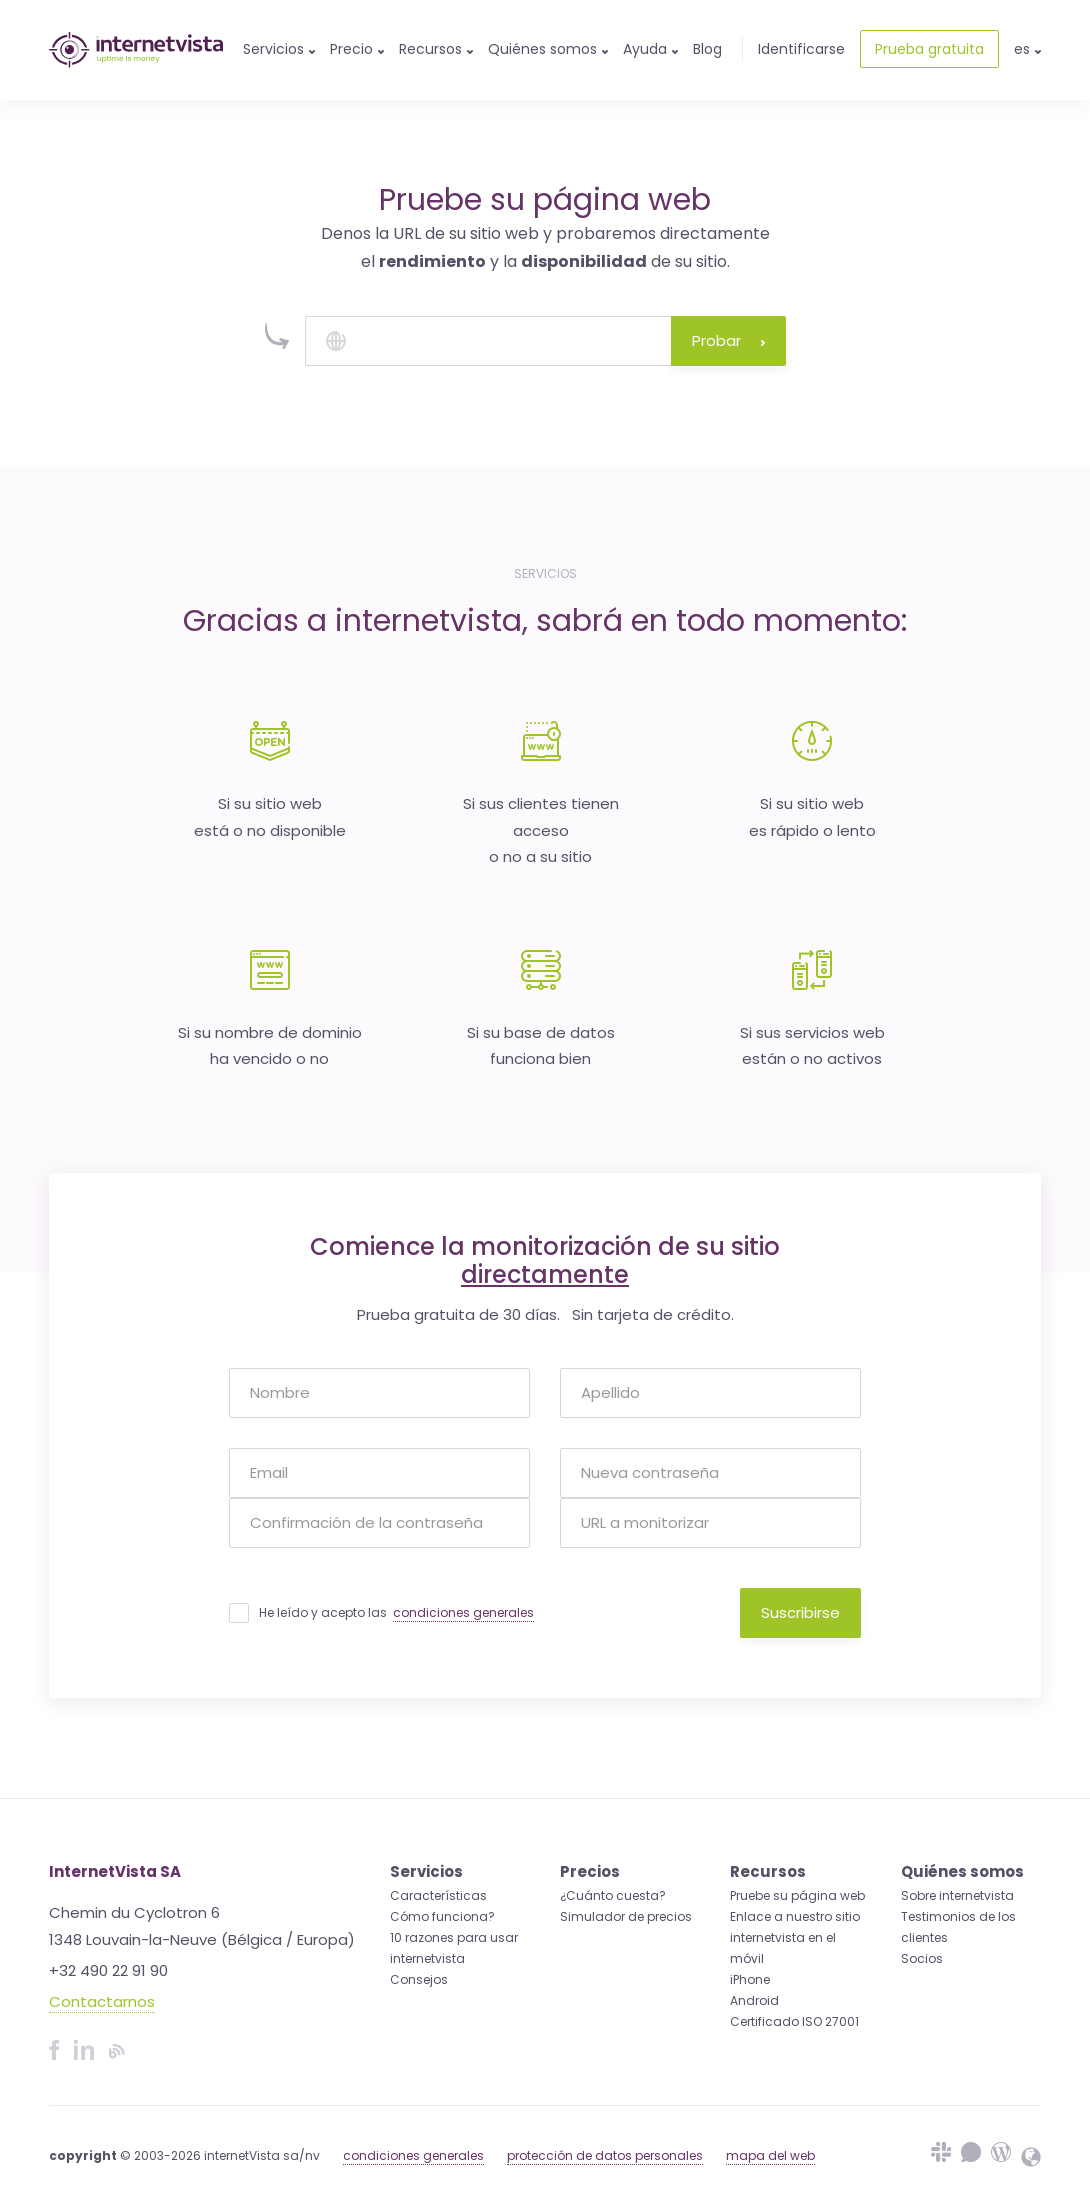 This screenshot has width=1090, height=2210. I want to click on protección de datos personales, so click(605, 2155).